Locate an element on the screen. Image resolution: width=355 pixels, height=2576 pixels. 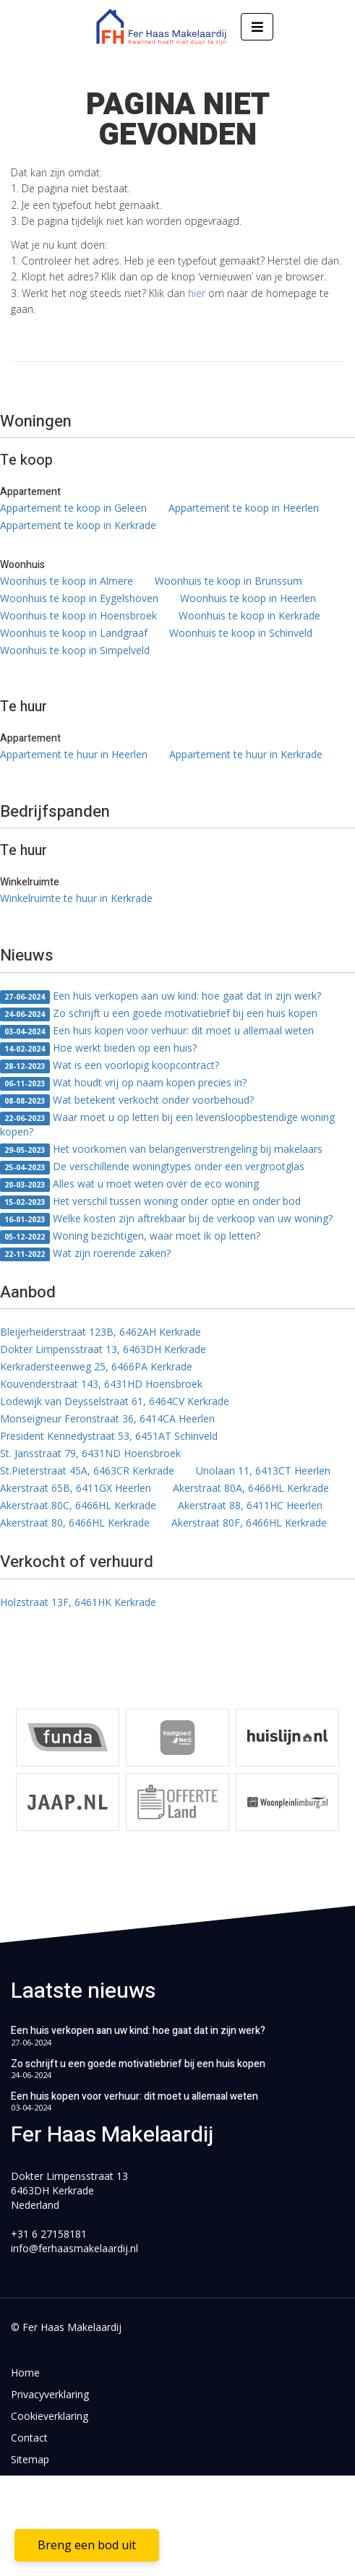
Welke kosten zijn aftrekbaar bij de verkoop van uw woning? is located at coordinates (166, 1219).